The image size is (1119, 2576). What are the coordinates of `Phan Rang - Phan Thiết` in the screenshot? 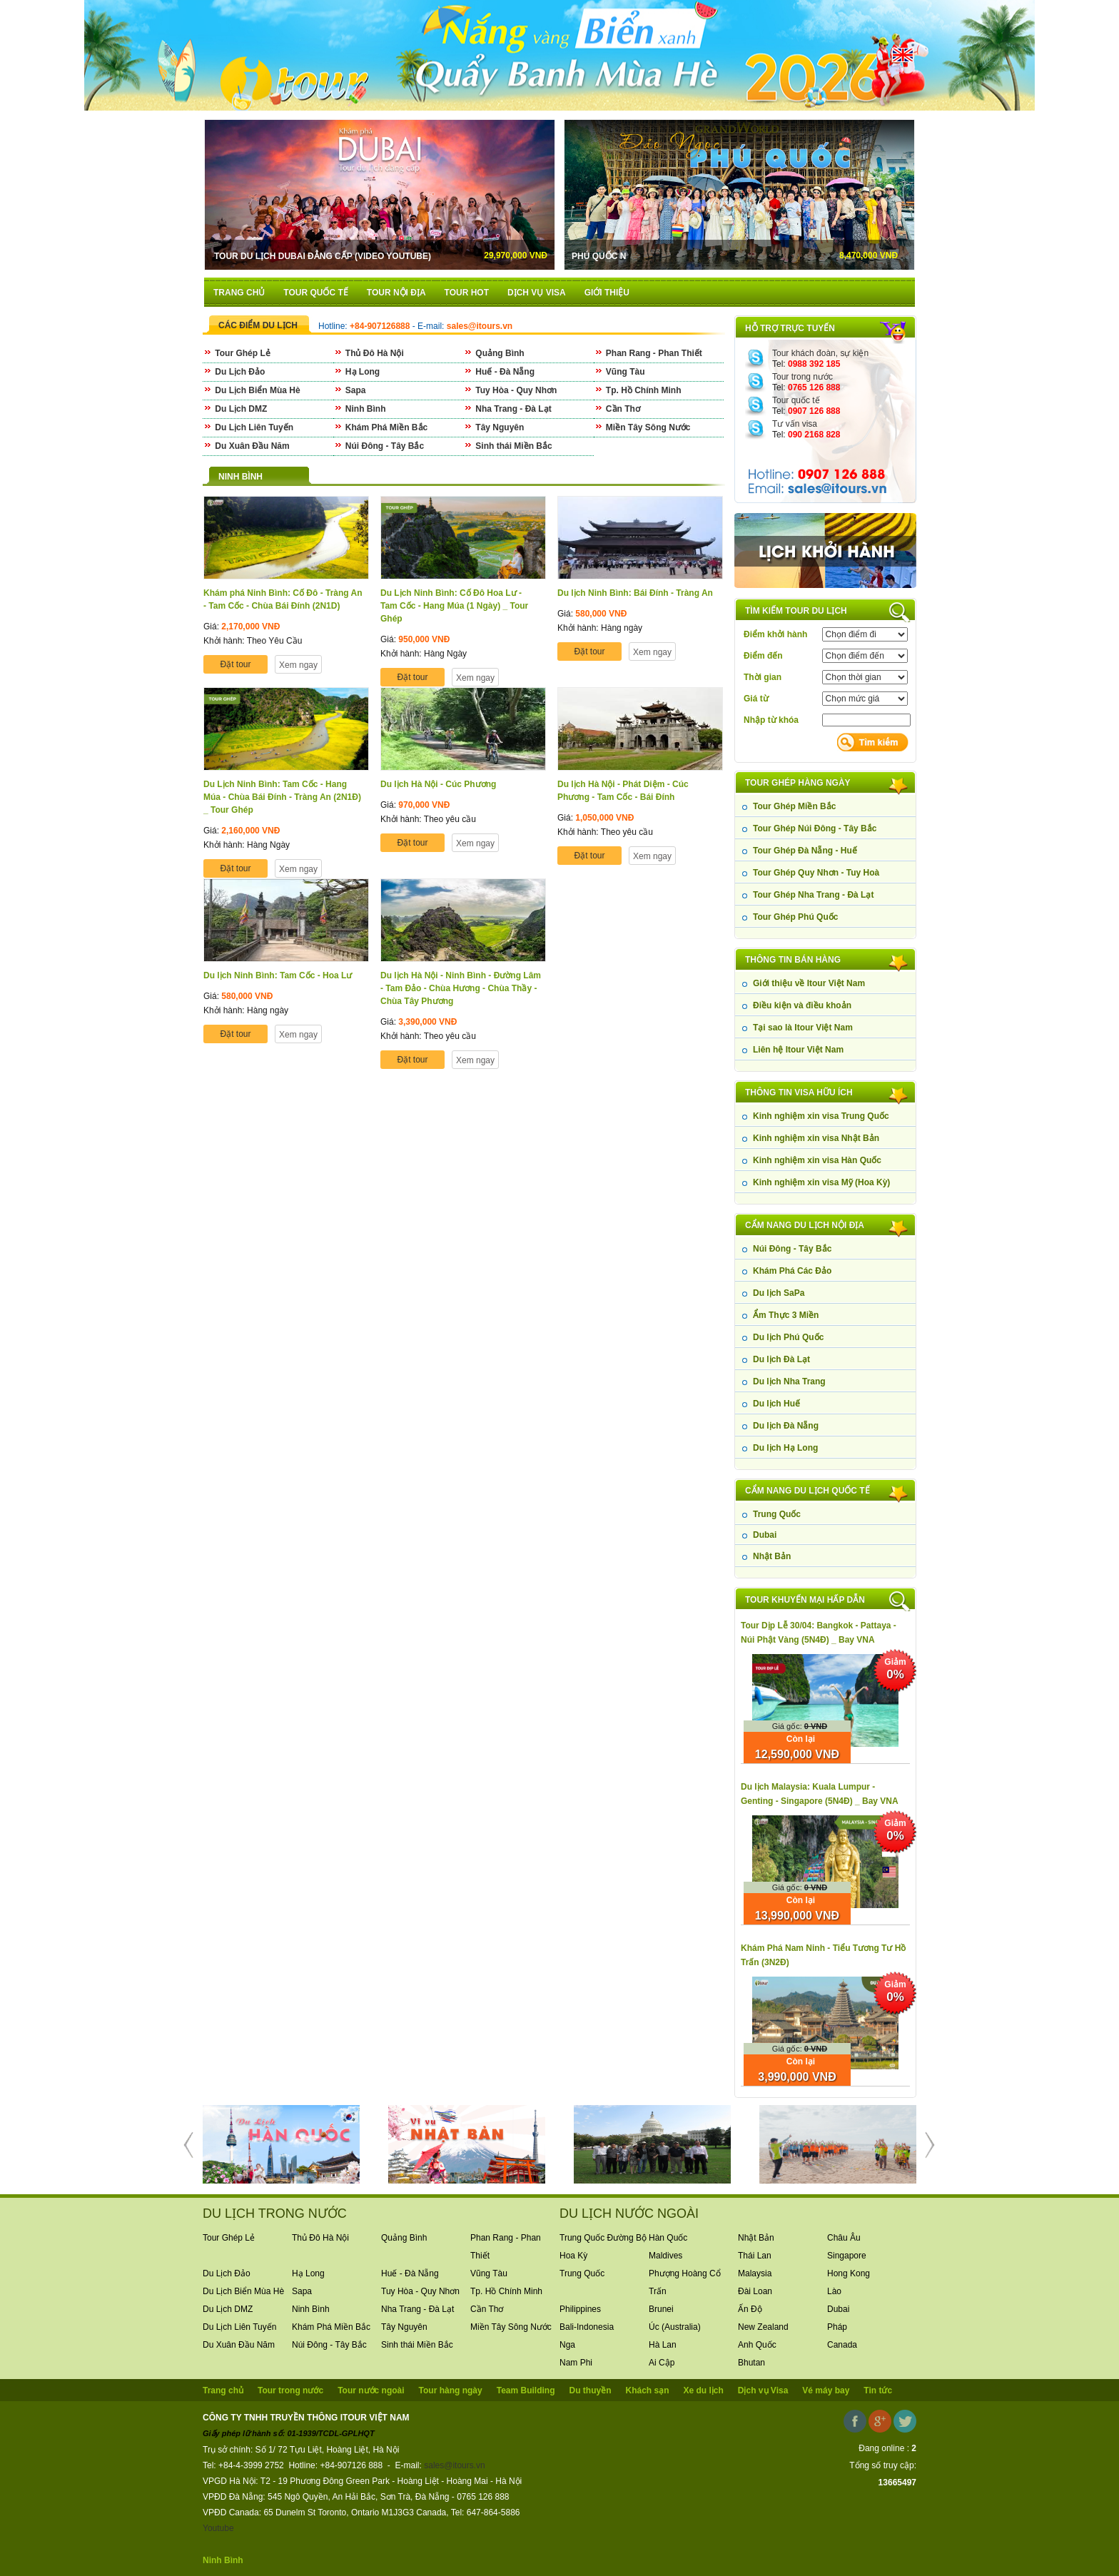 It's located at (648, 353).